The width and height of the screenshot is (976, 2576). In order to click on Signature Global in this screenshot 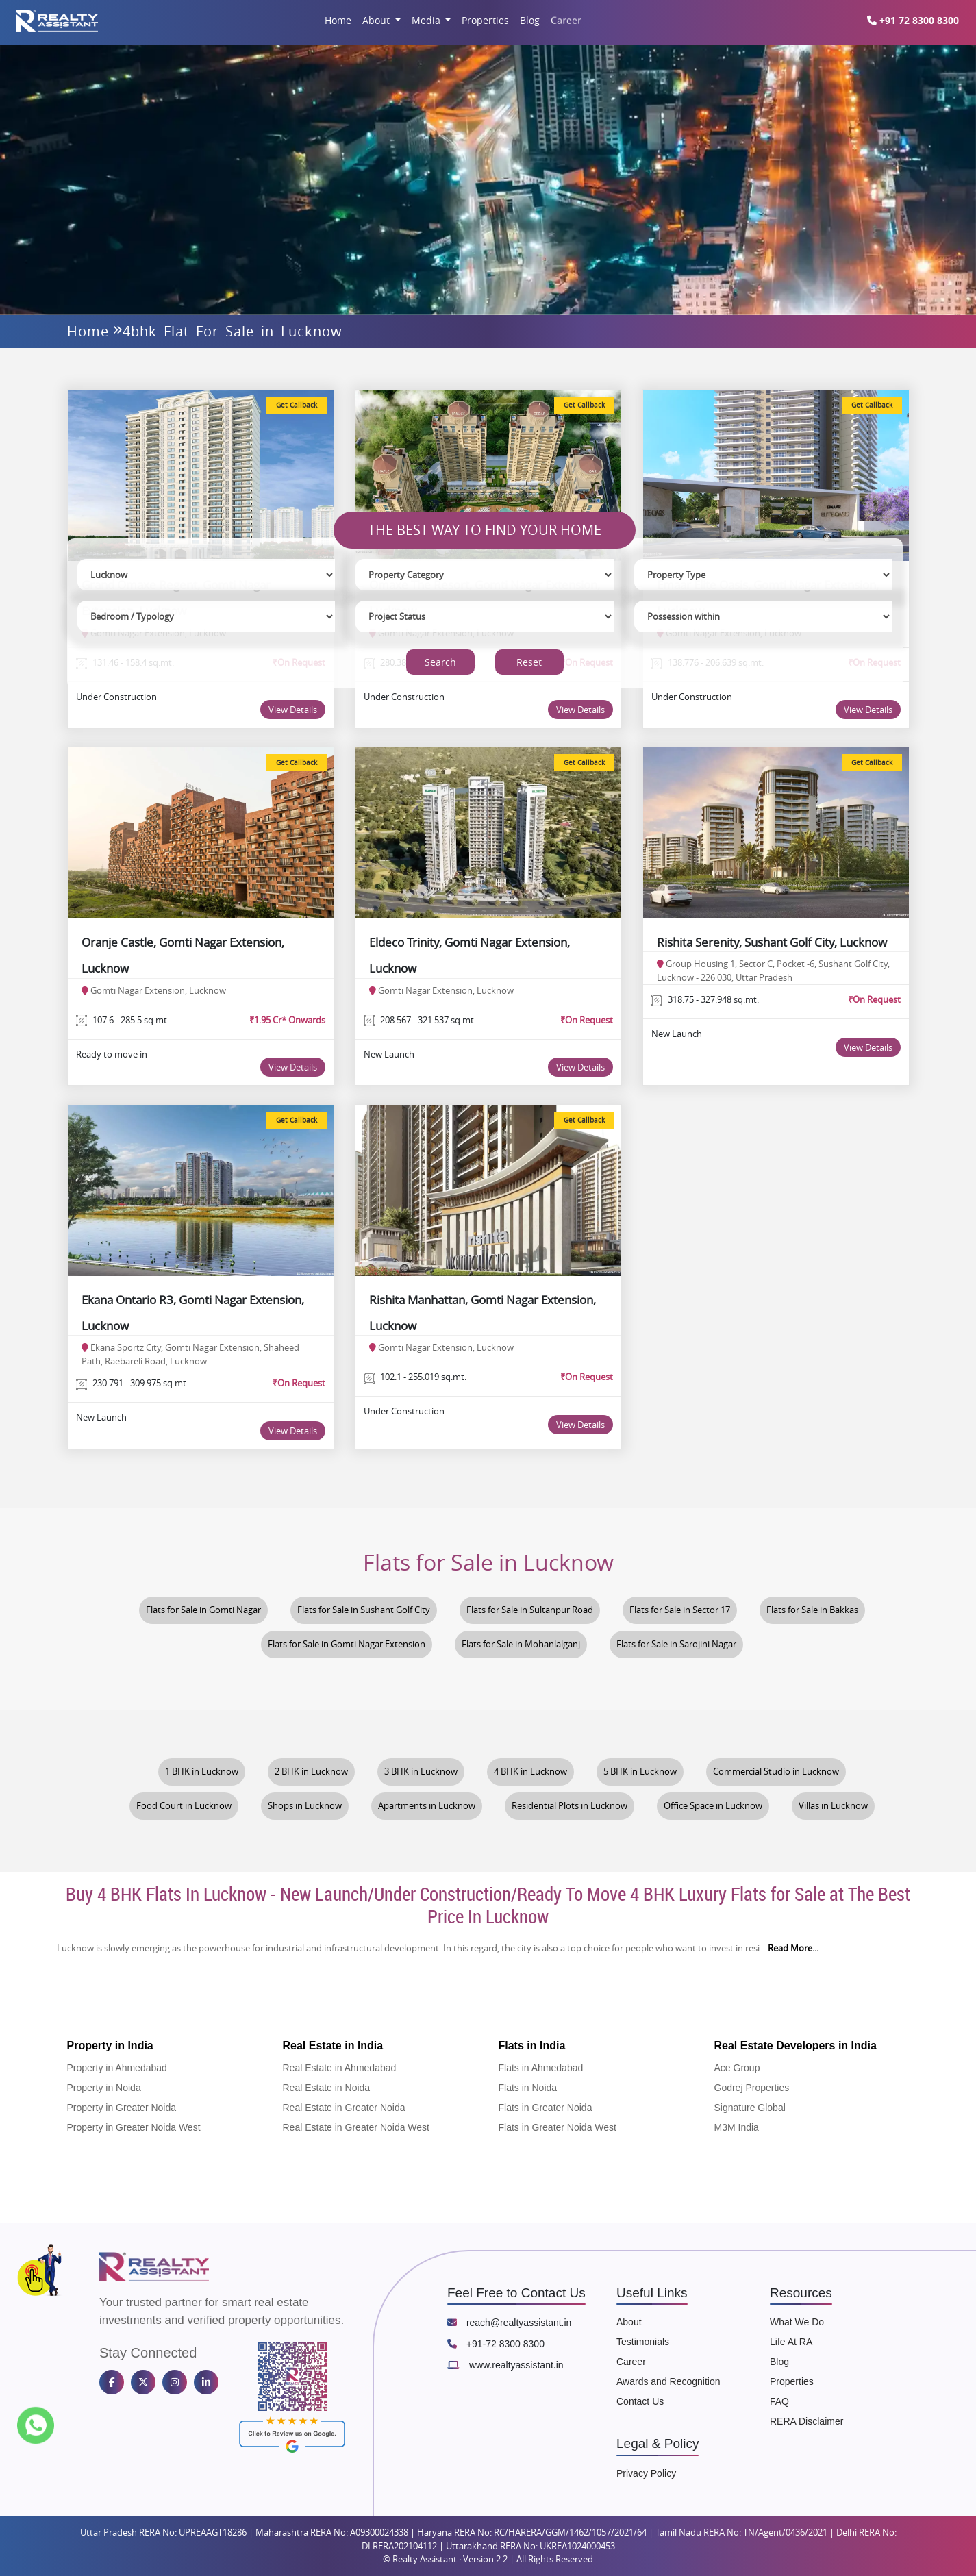, I will do `click(750, 2107)`.